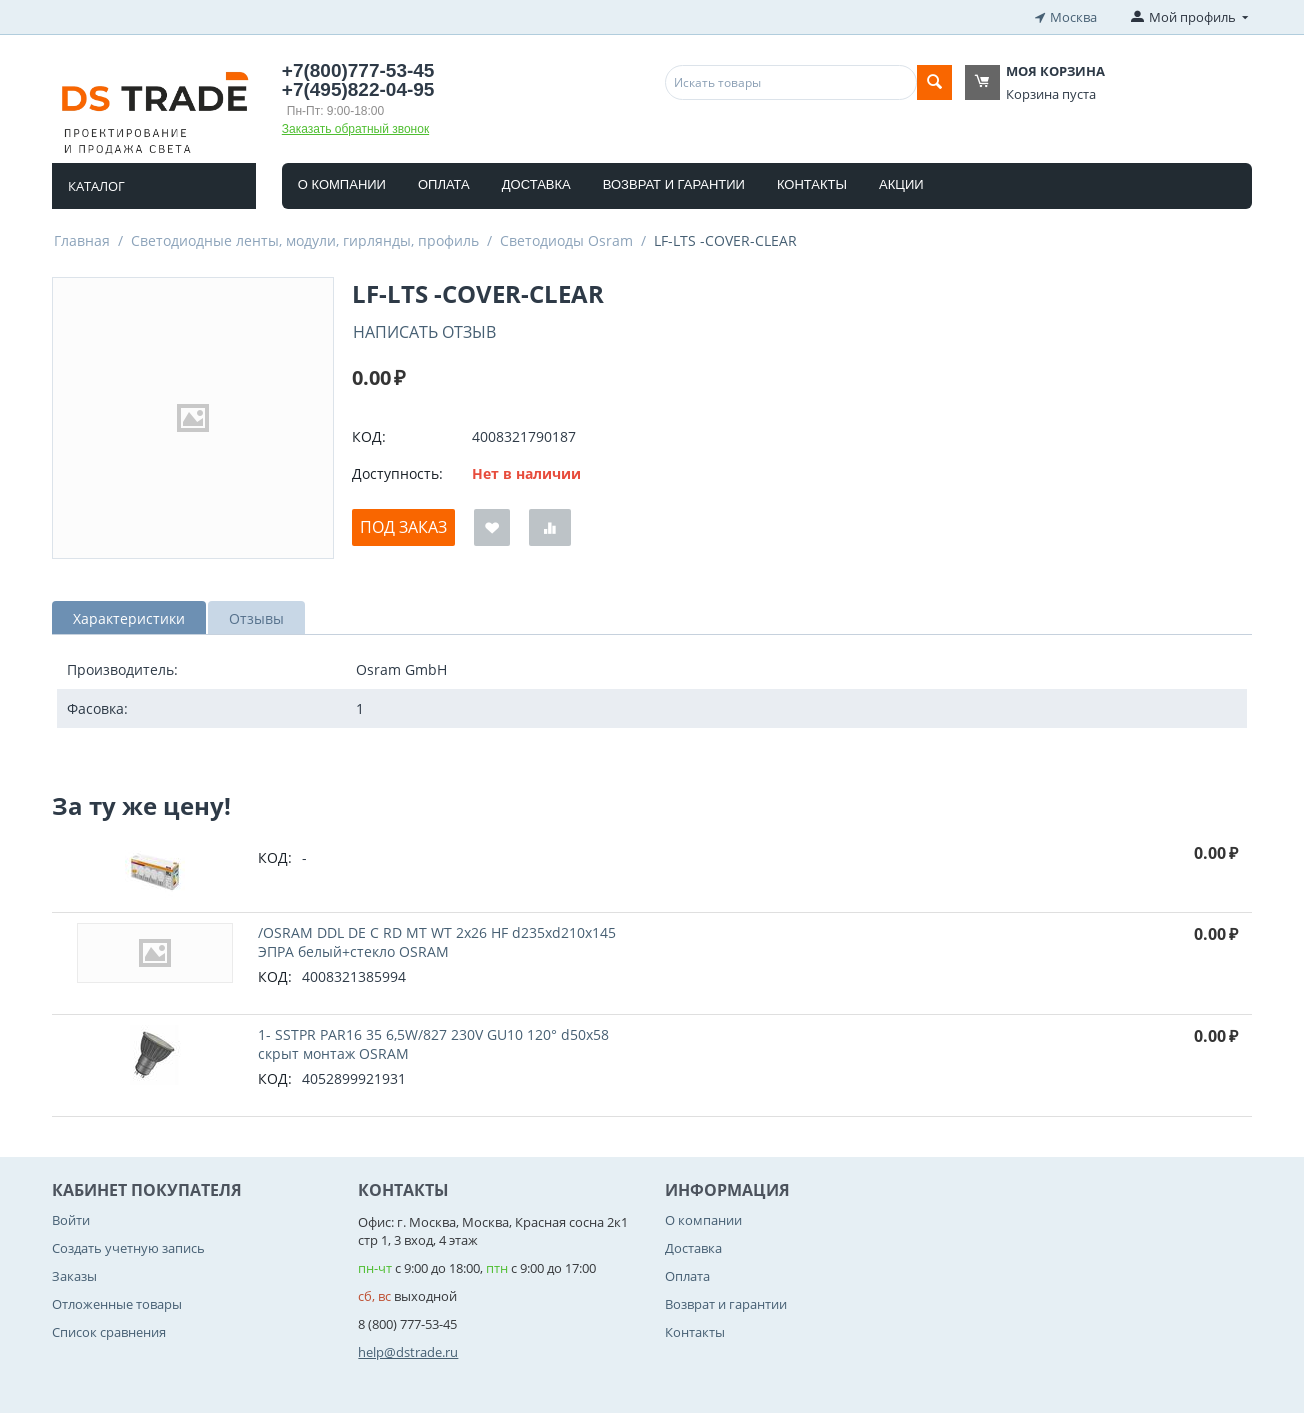  What do you see at coordinates (444, 183) in the screenshot?
I see `Оплата` at bounding box center [444, 183].